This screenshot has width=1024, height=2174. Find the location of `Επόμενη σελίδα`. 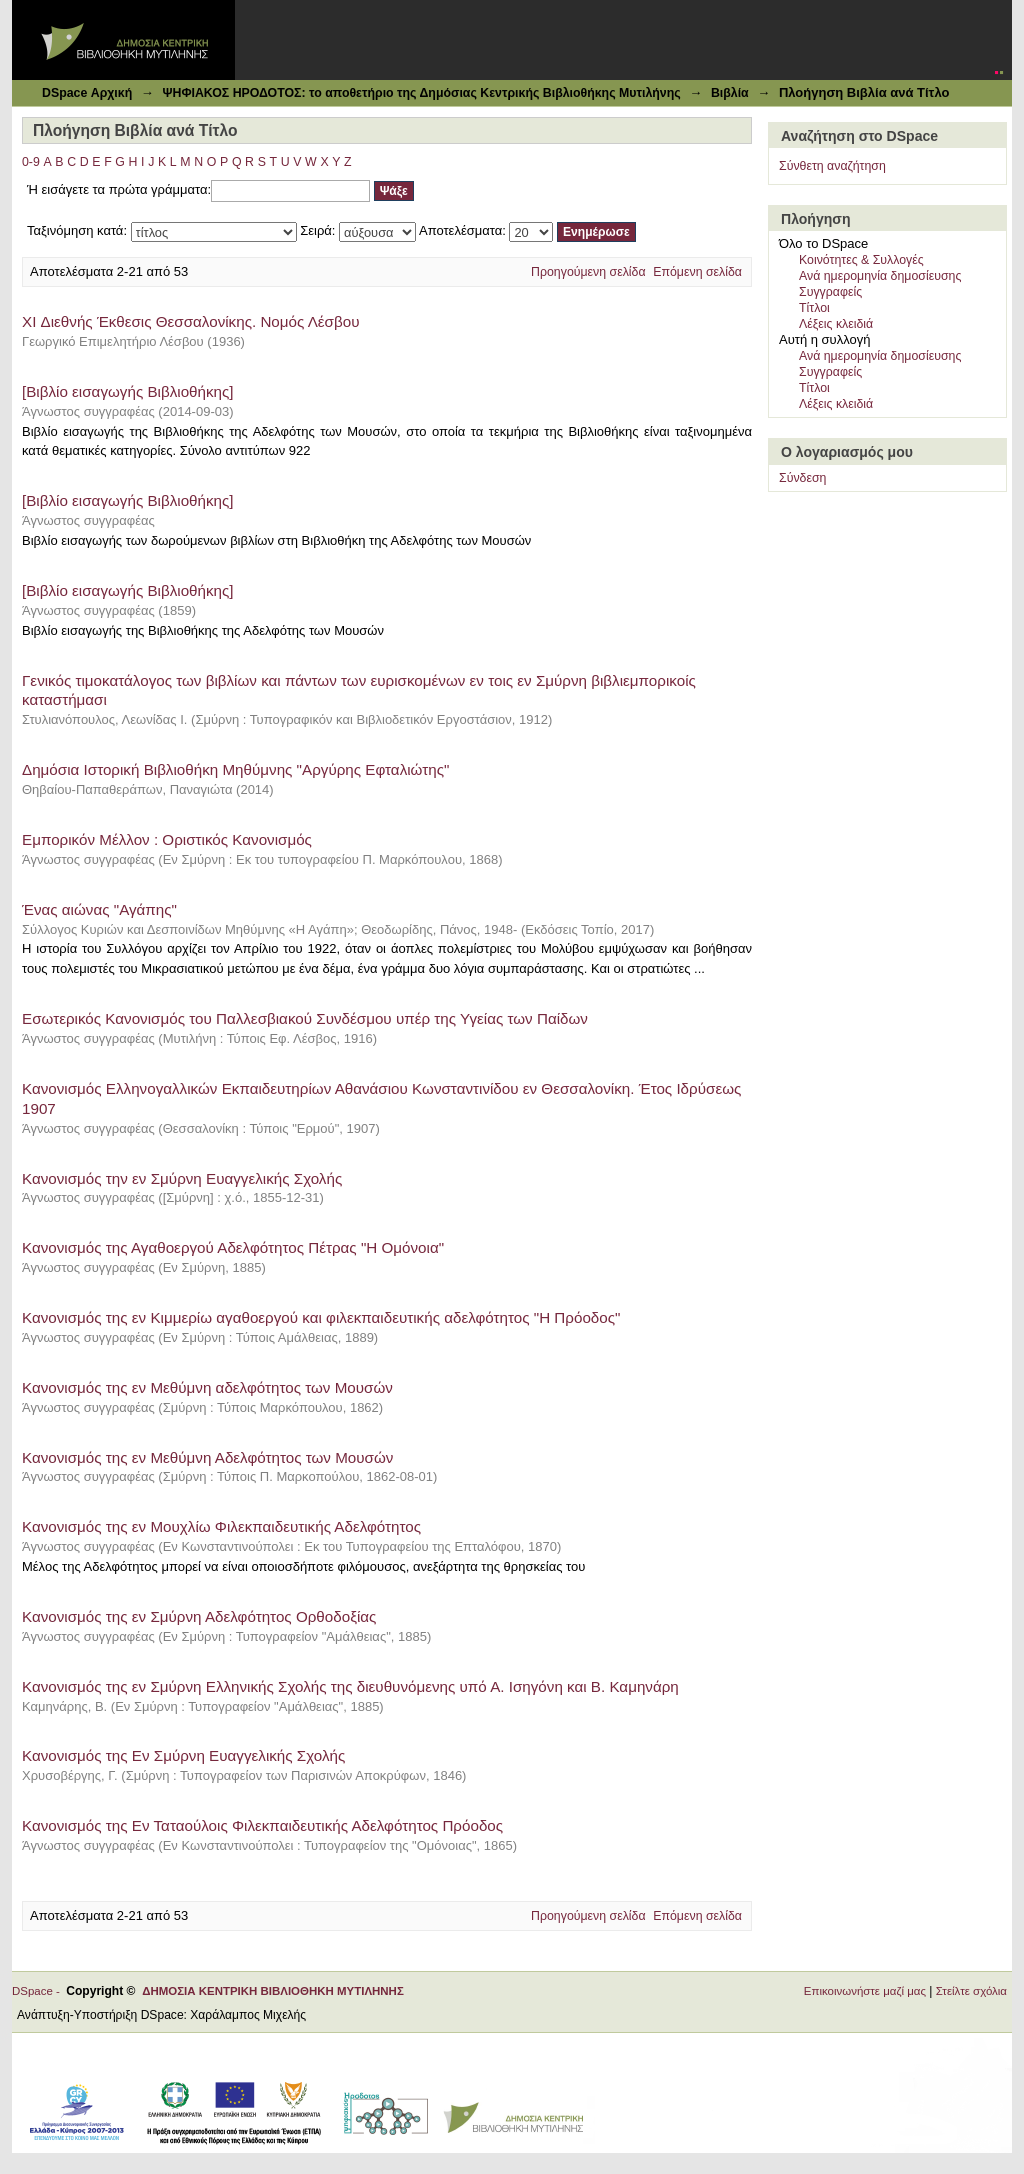

Επόμενη σελίδα is located at coordinates (697, 272).